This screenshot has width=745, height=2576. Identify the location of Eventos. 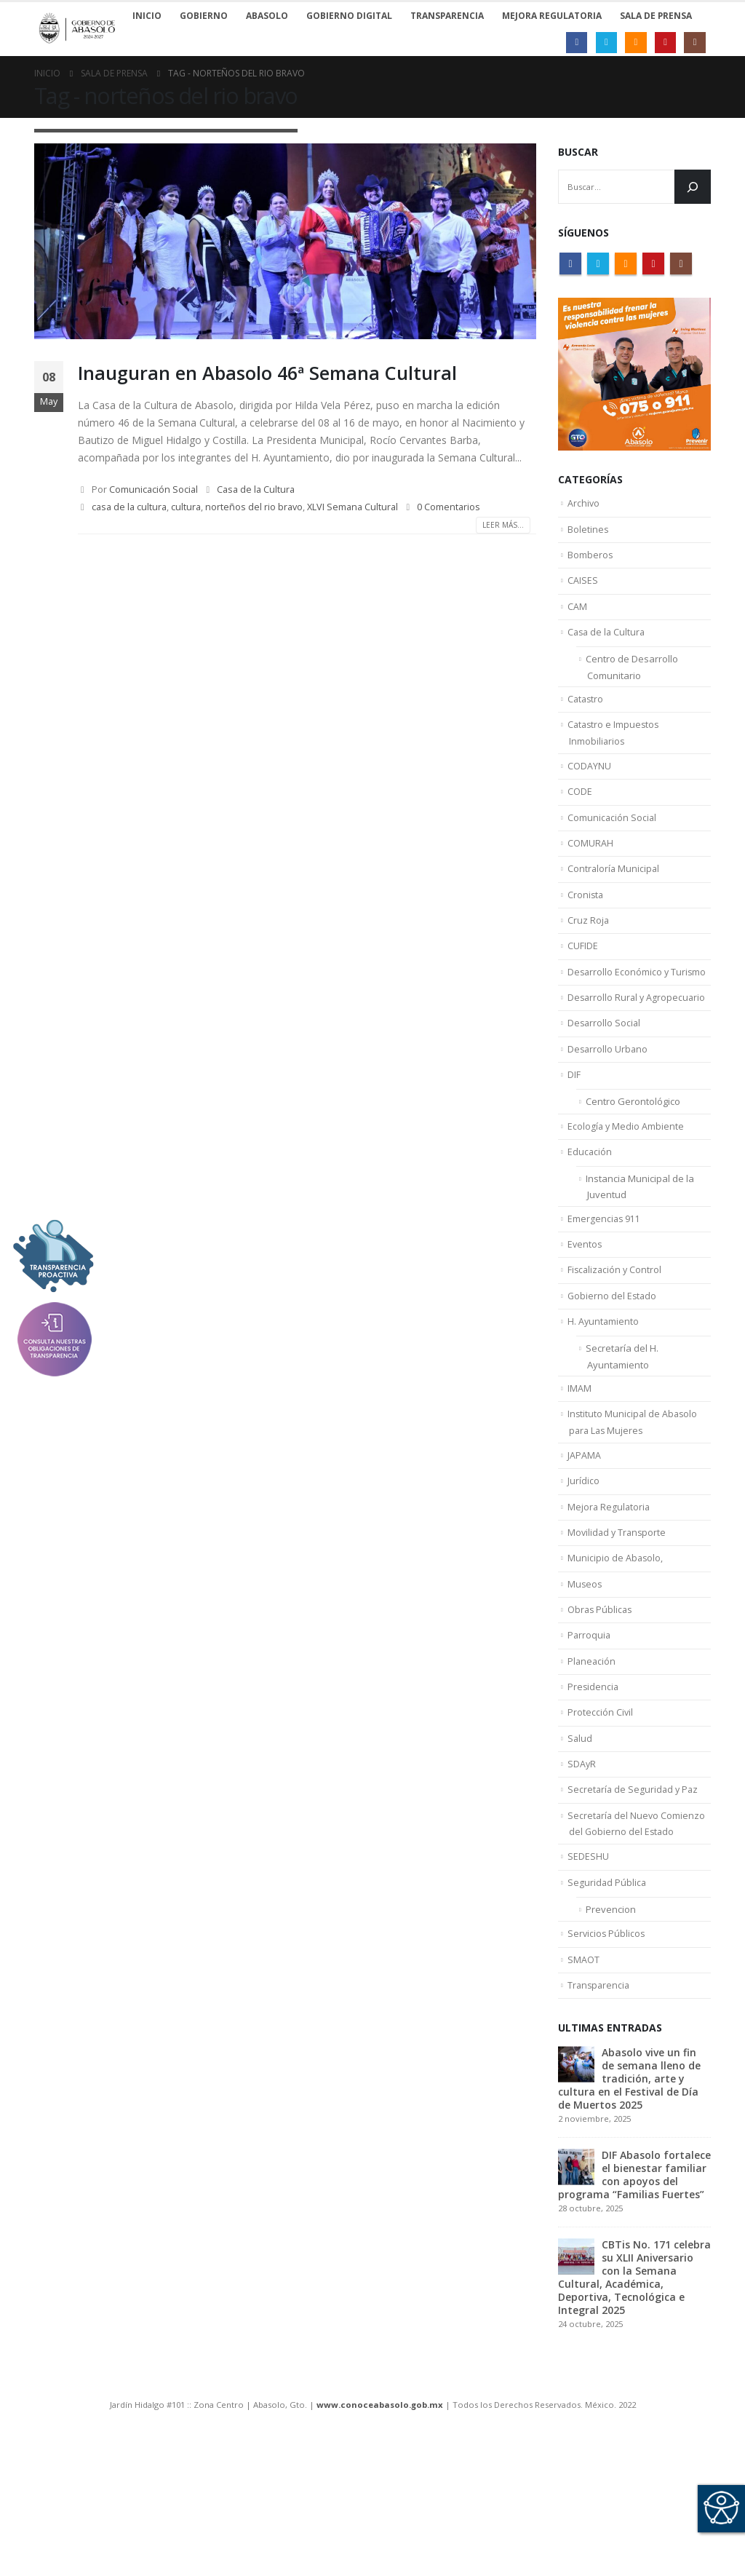
(585, 1313).